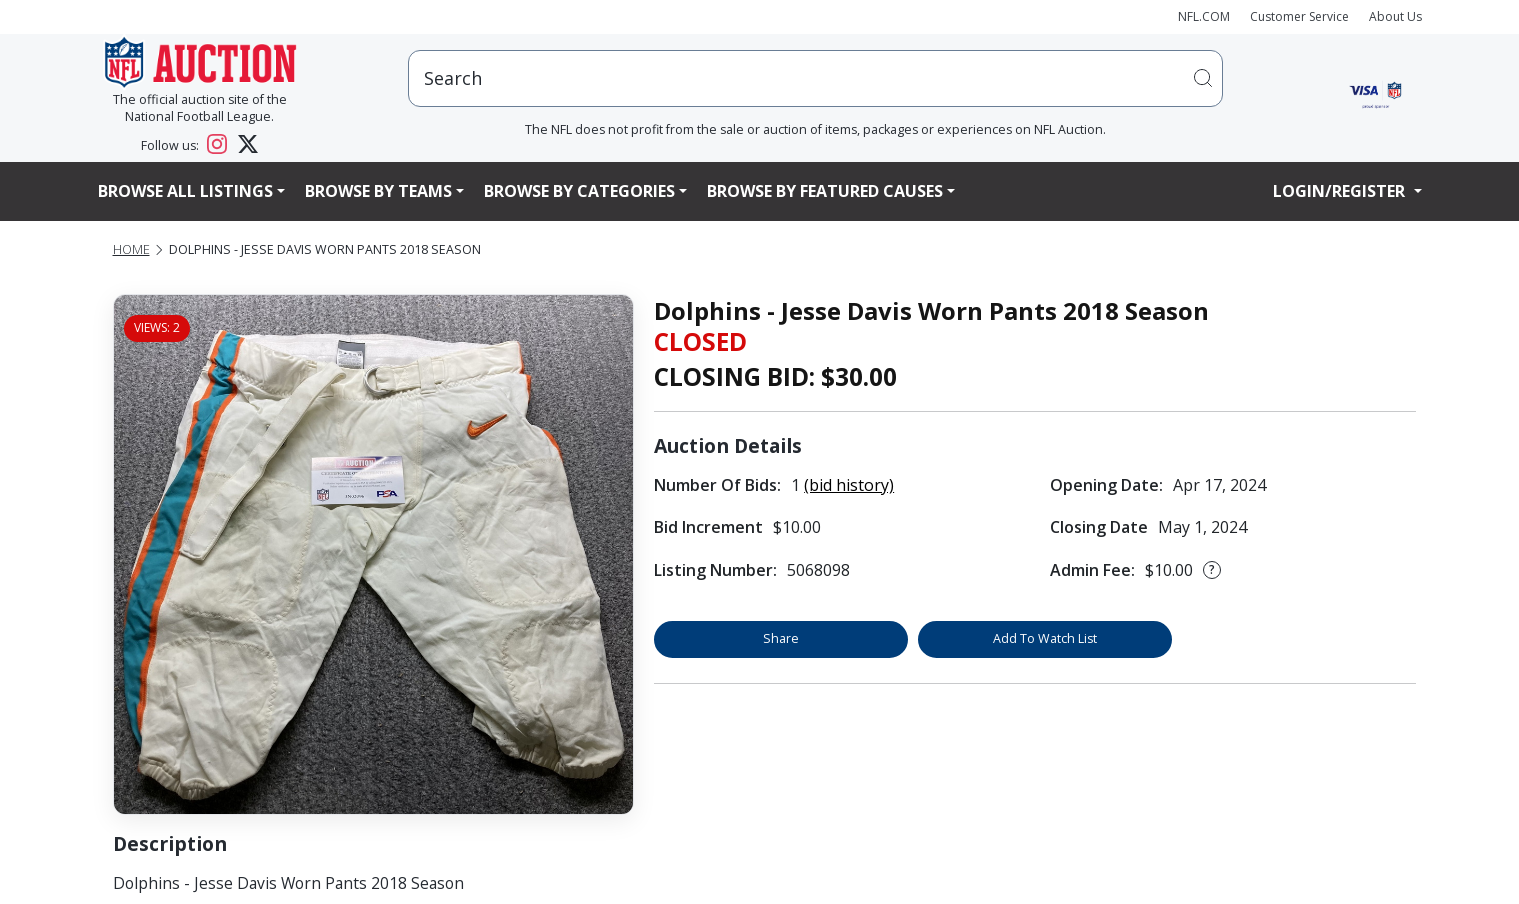 The height and width of the screenshot is (904, 1519). I want to click on Home, so click(131, 249).